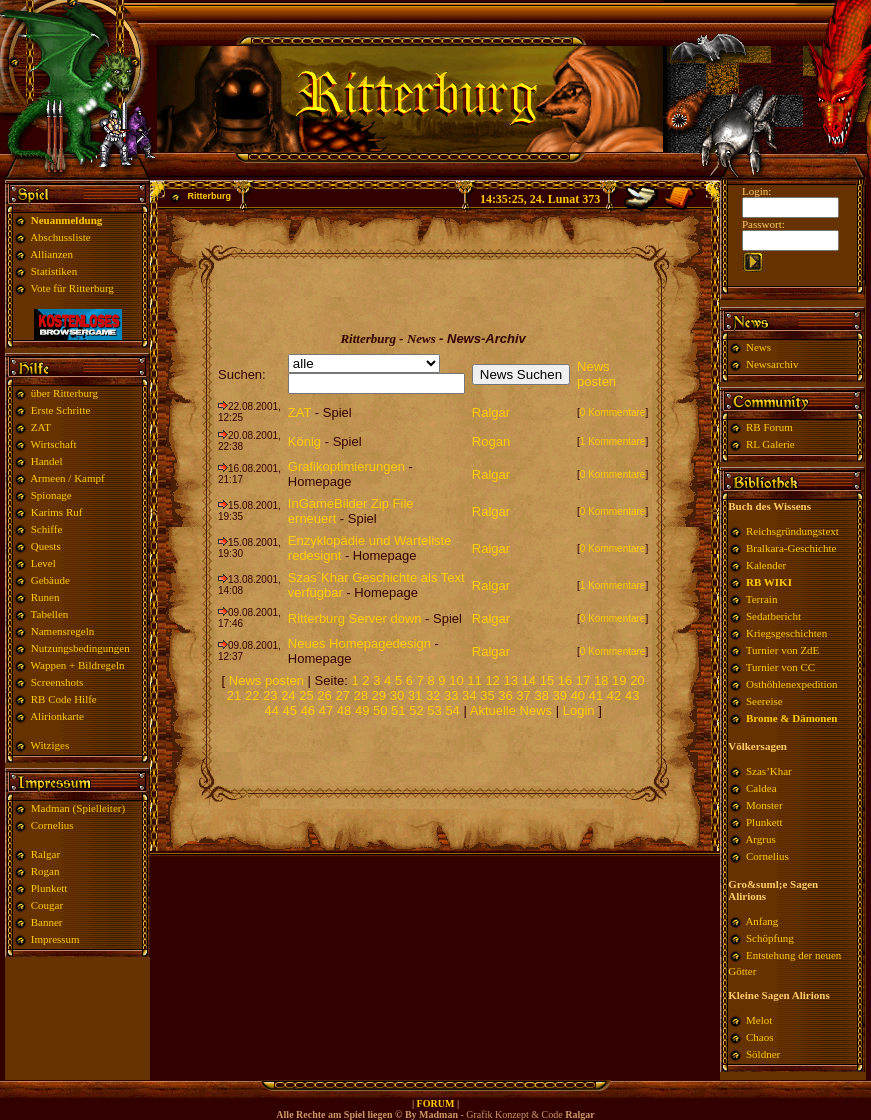  I want to click on 23, so click(270, 695).